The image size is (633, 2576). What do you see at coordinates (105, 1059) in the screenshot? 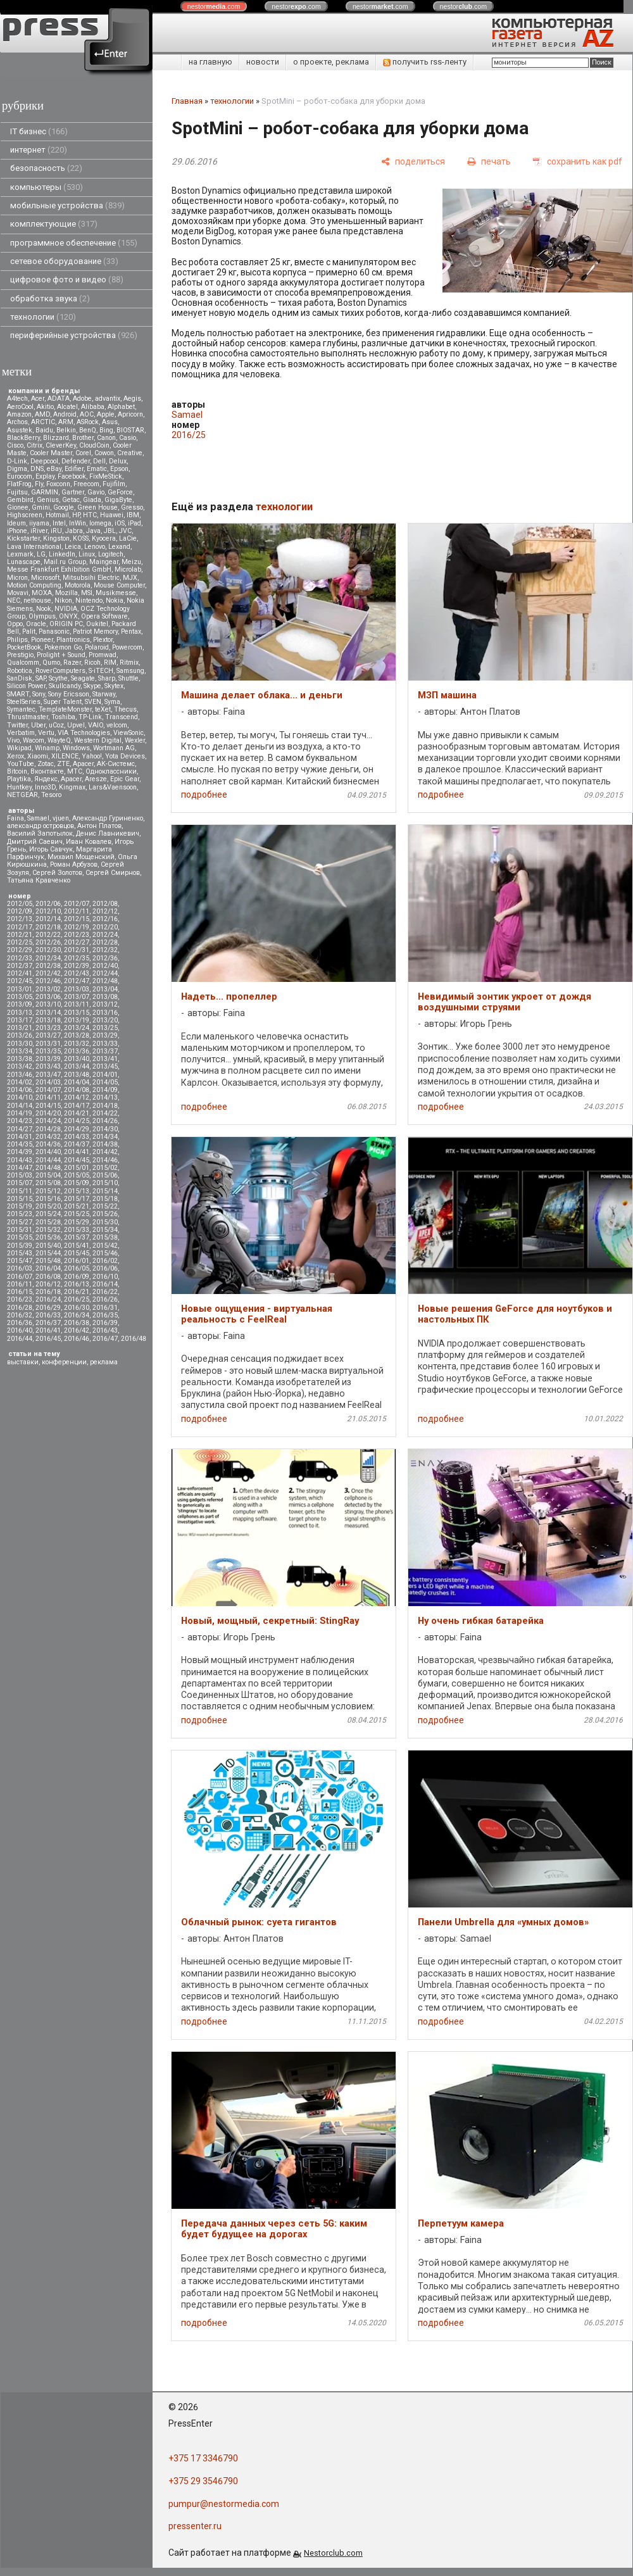
I see `2013/41` at bounding box center [105, 1059].